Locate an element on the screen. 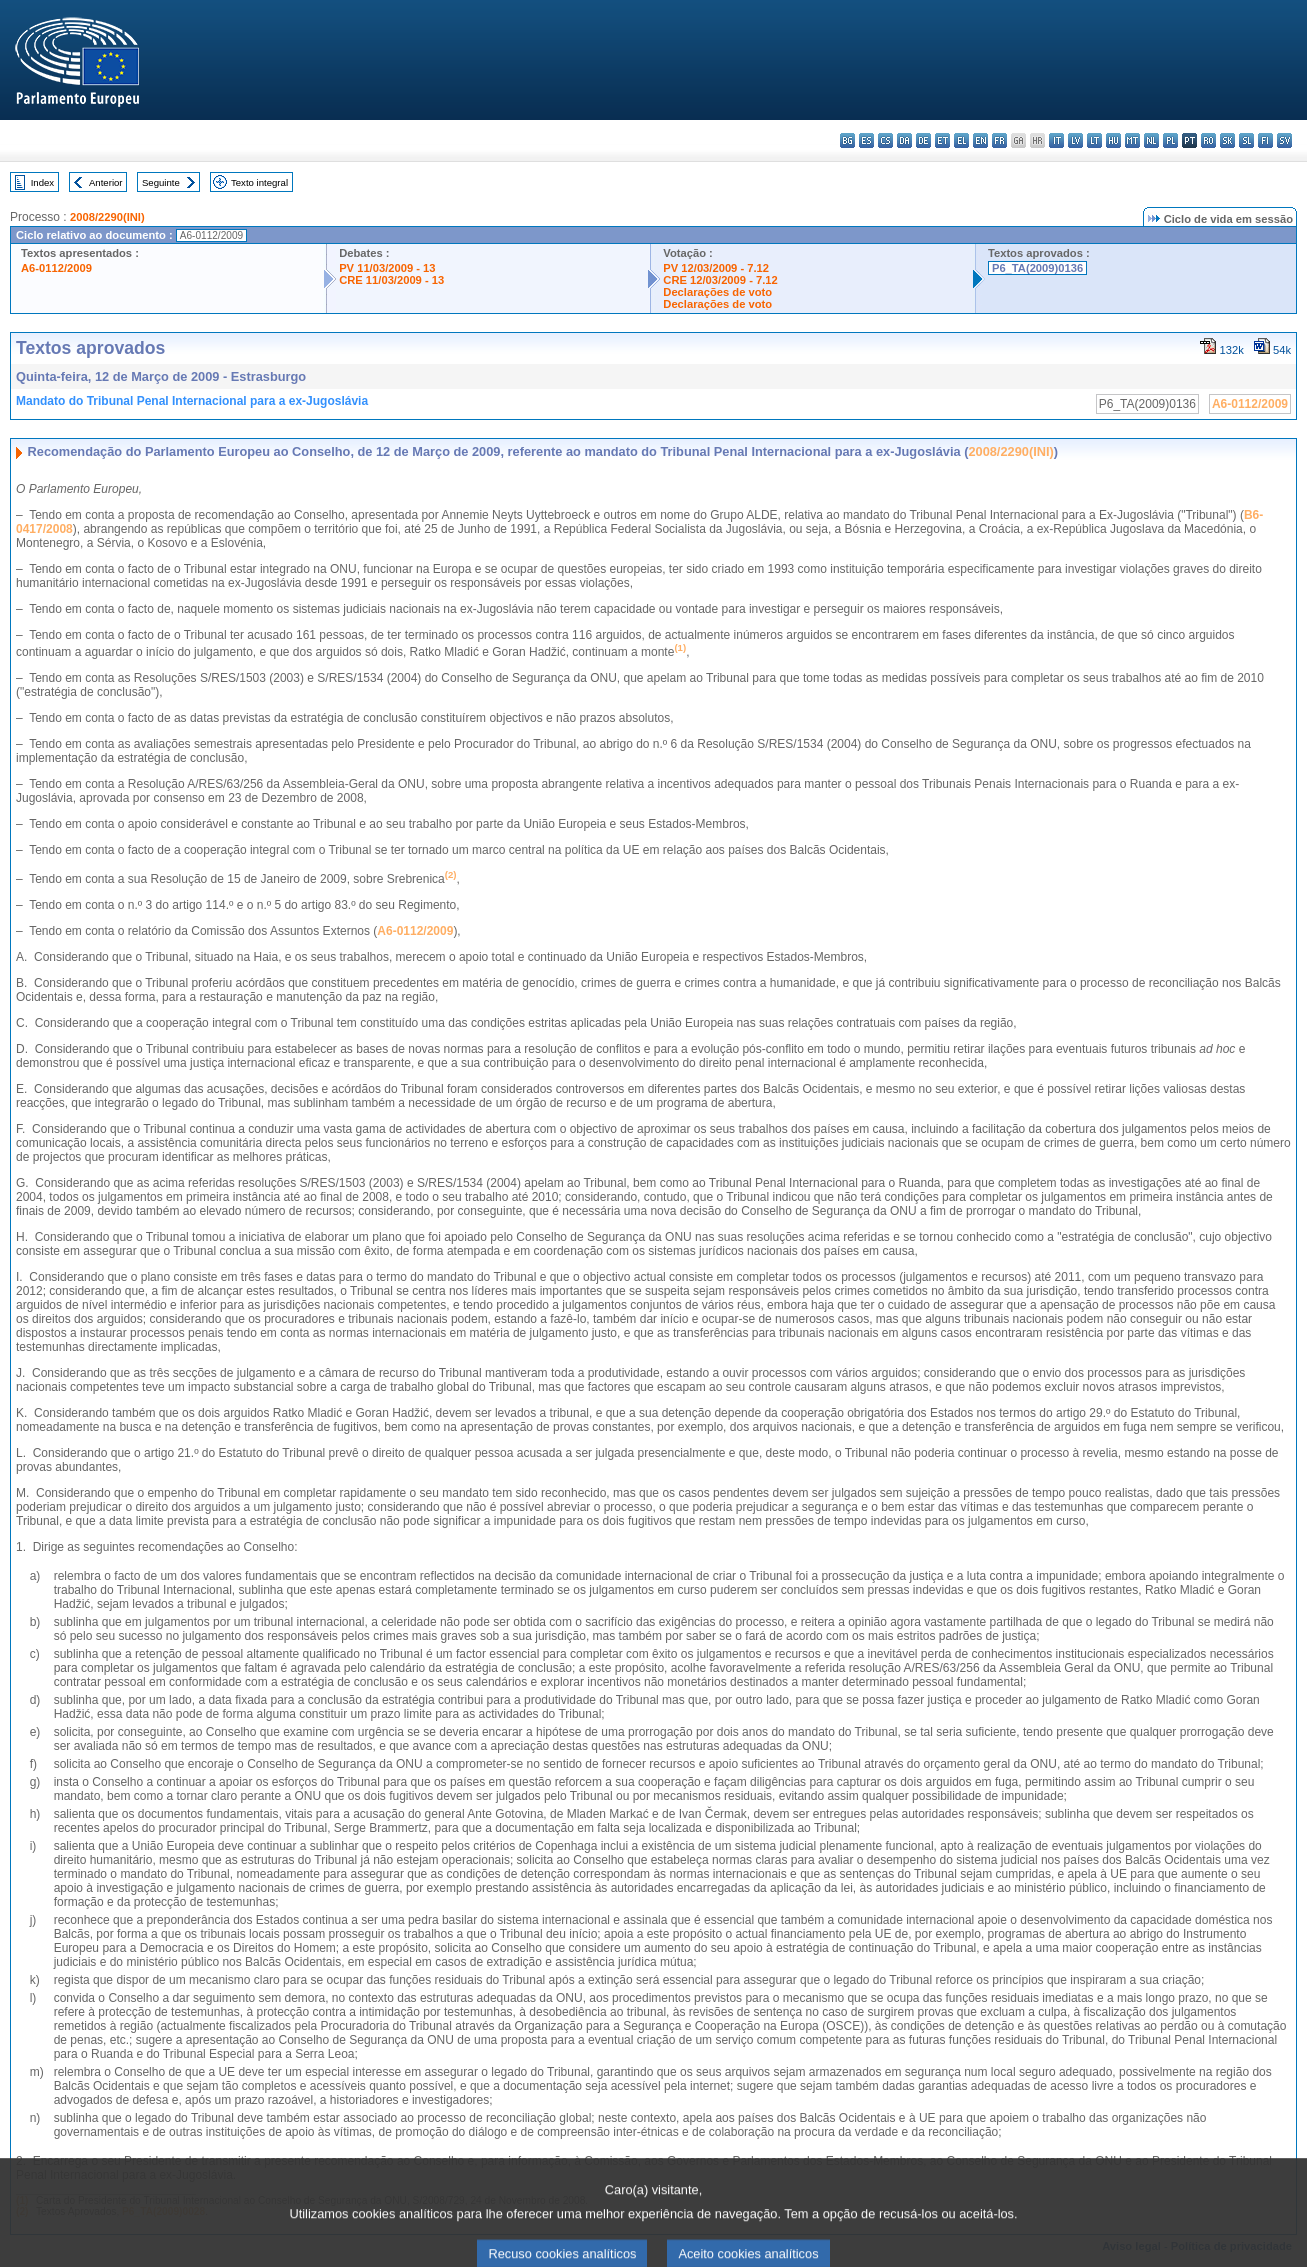 This screenshot has height=2267, width=1307. Declarações de voto is located at coordinates (717, 292).